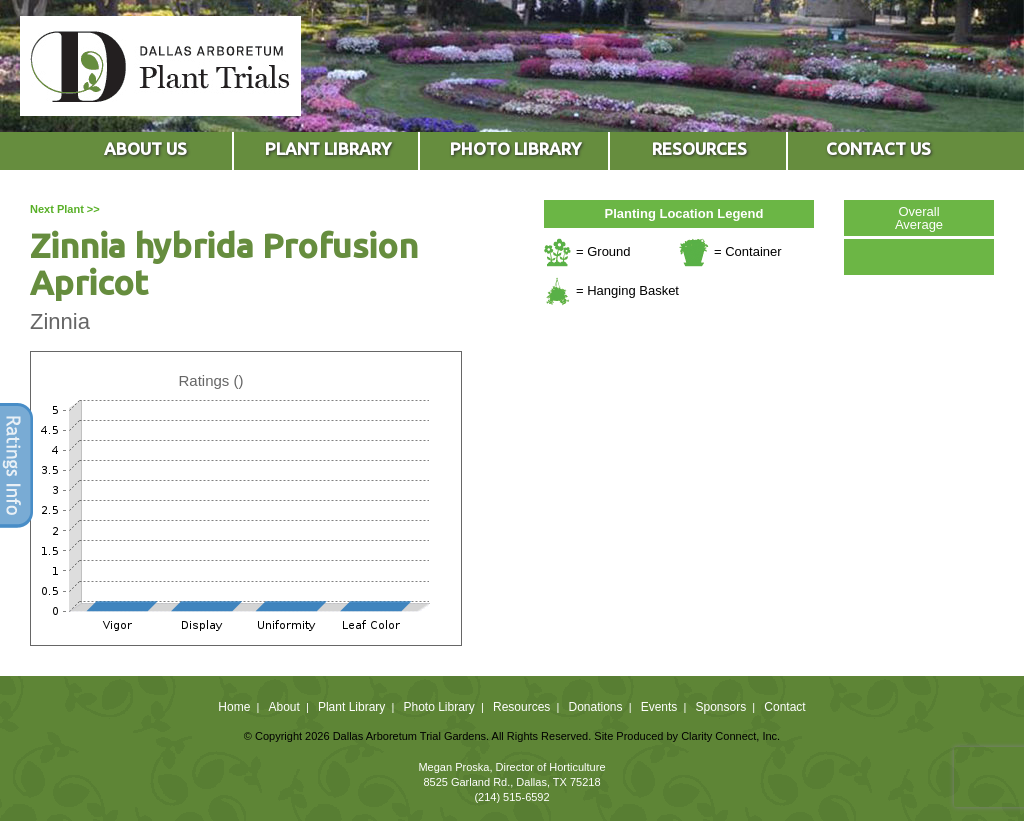  Describe the element at coordinates (699, 148) in the screenshot. I see `RESOURCES` at that location.